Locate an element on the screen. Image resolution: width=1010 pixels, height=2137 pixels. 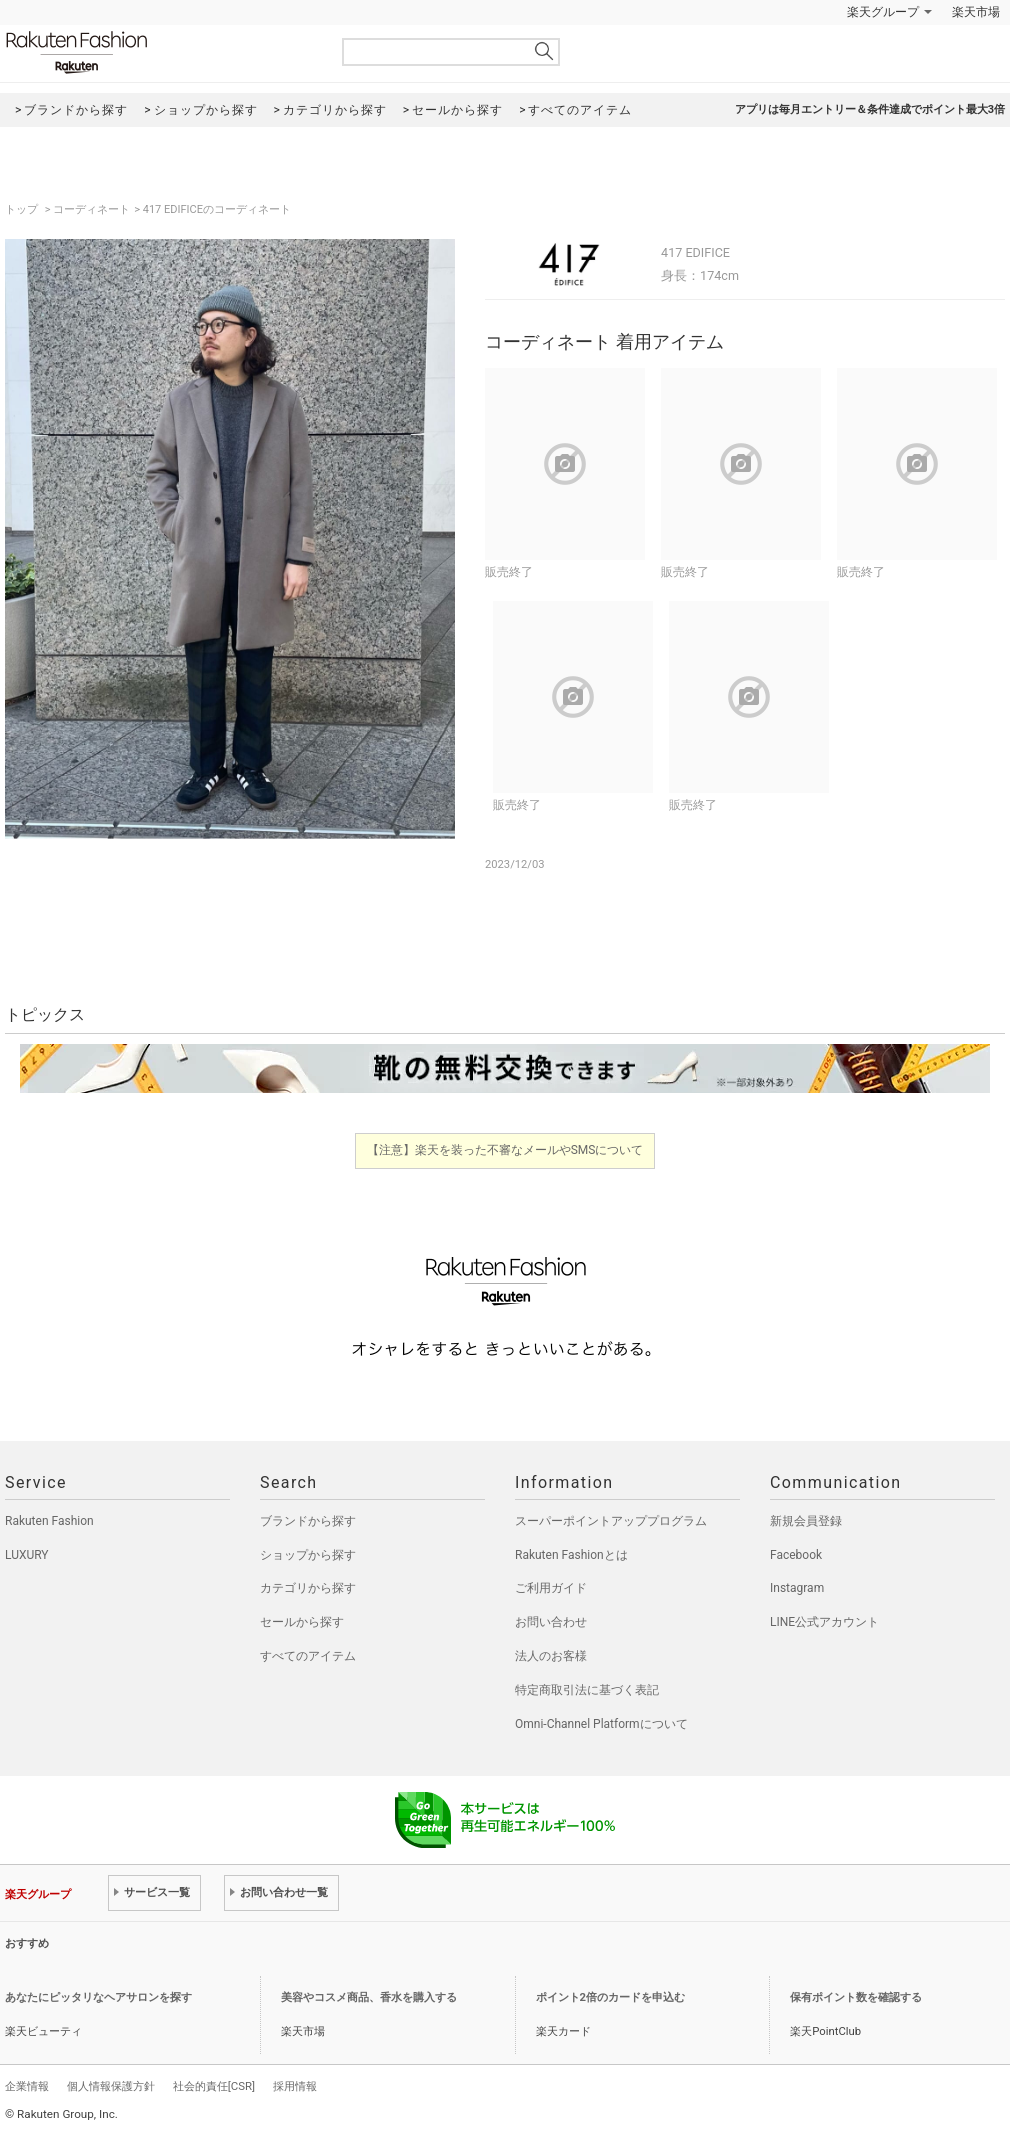
企業情報 is located at coordinates (27, 2086).